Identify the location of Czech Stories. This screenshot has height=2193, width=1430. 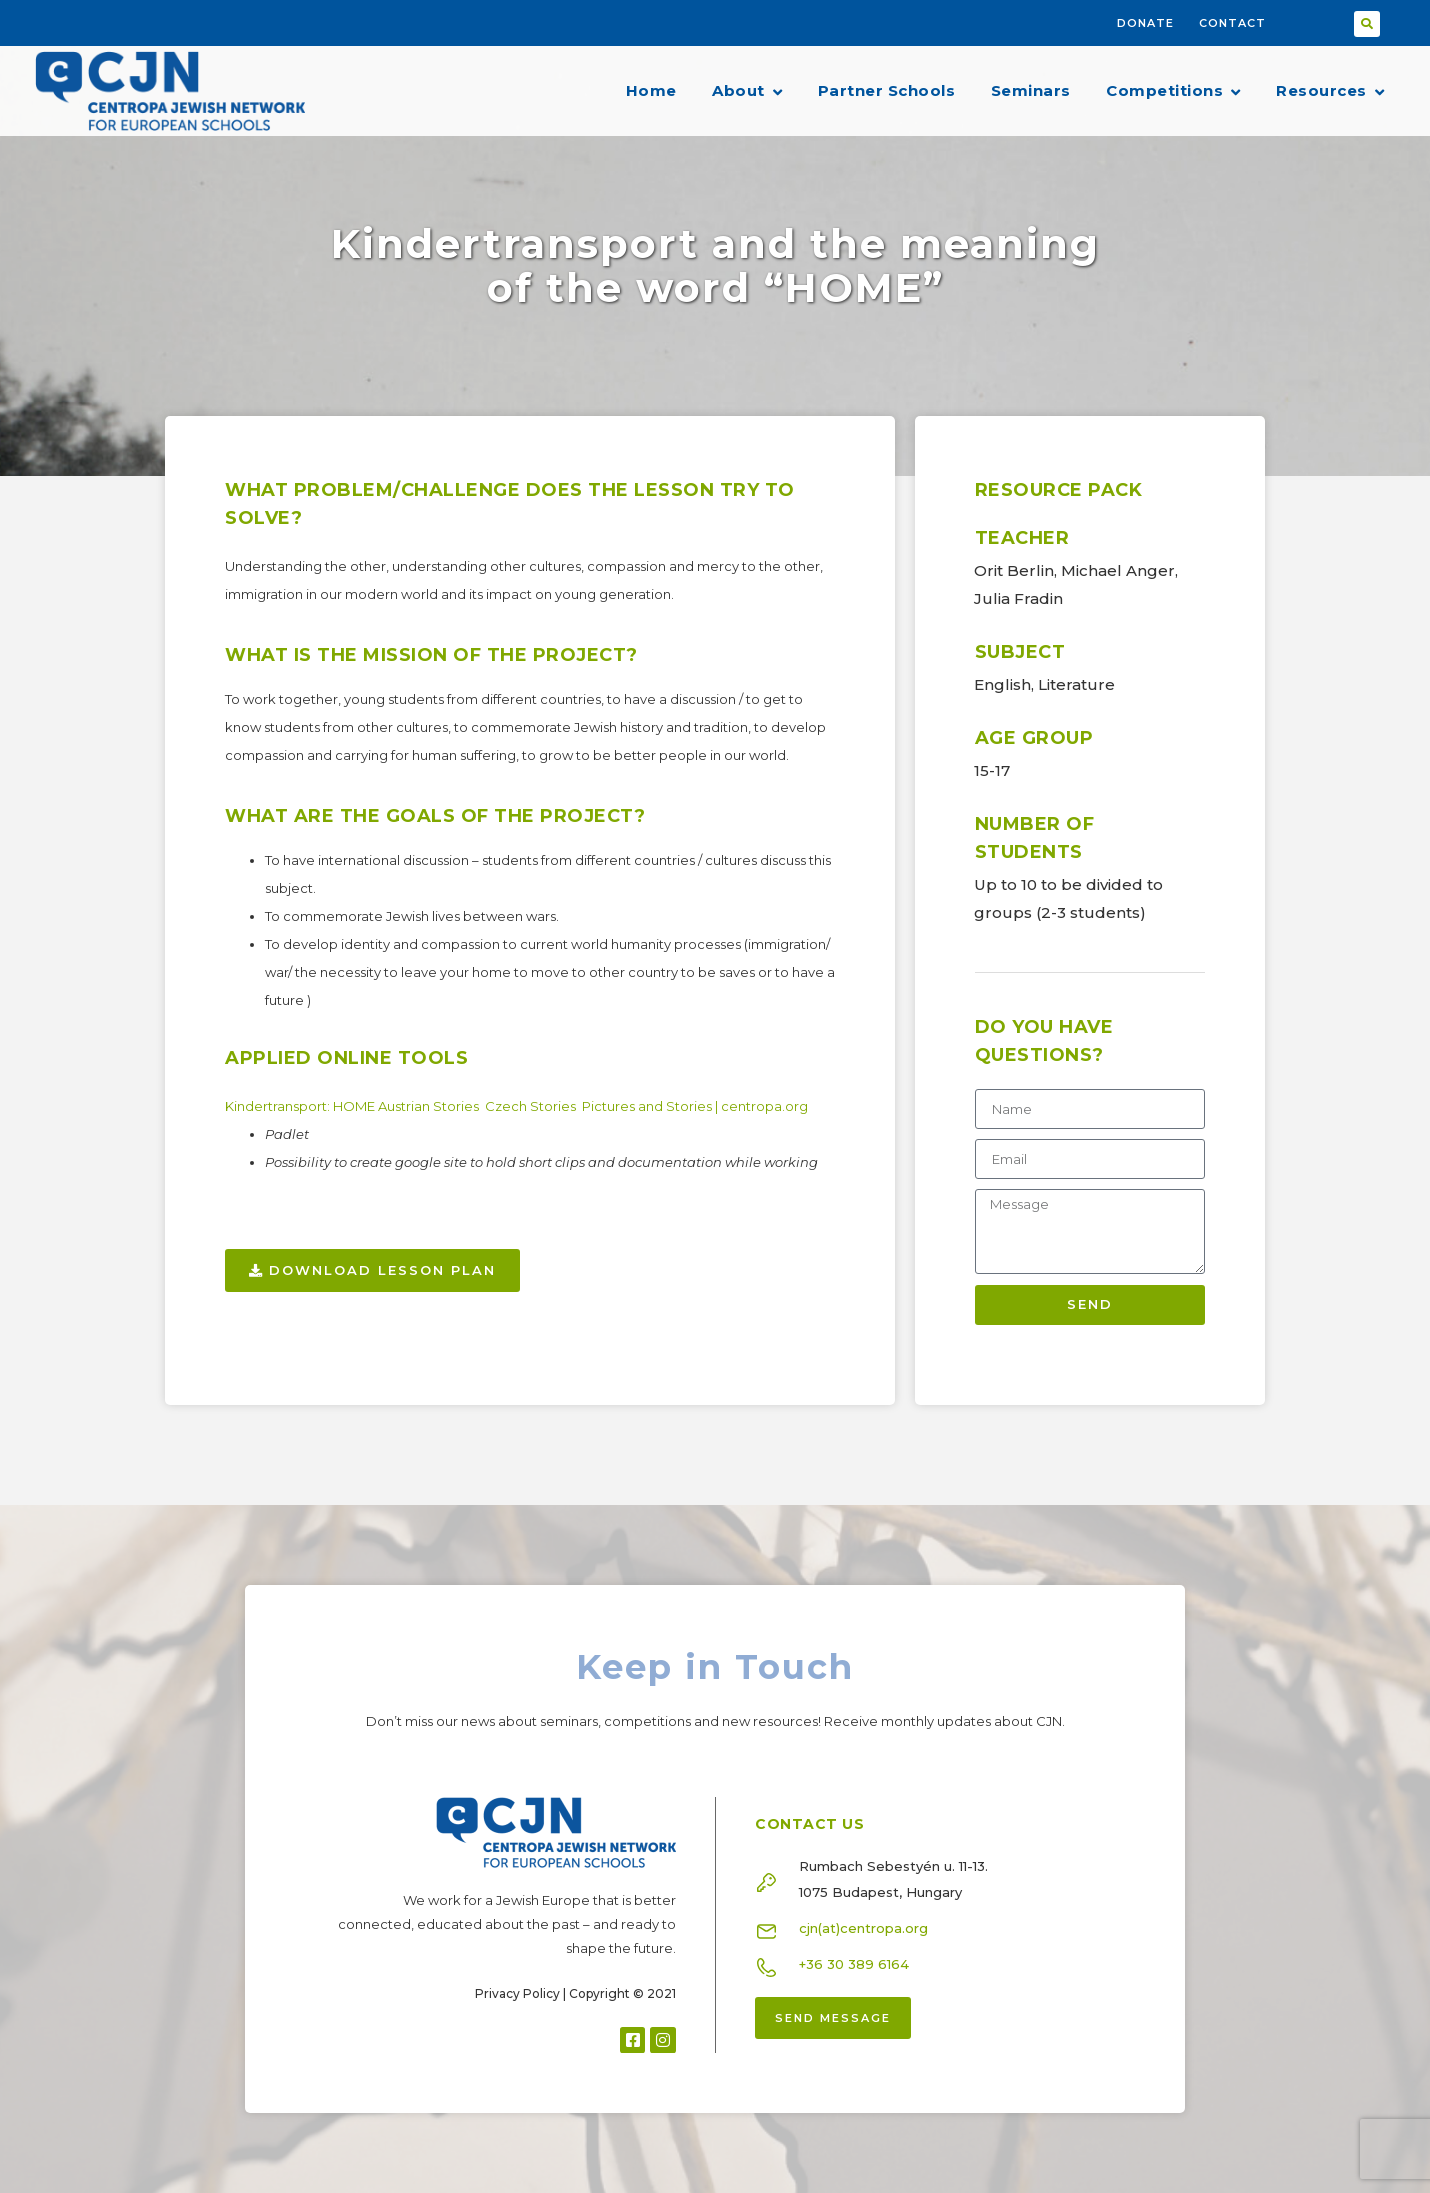
(532, 1106).